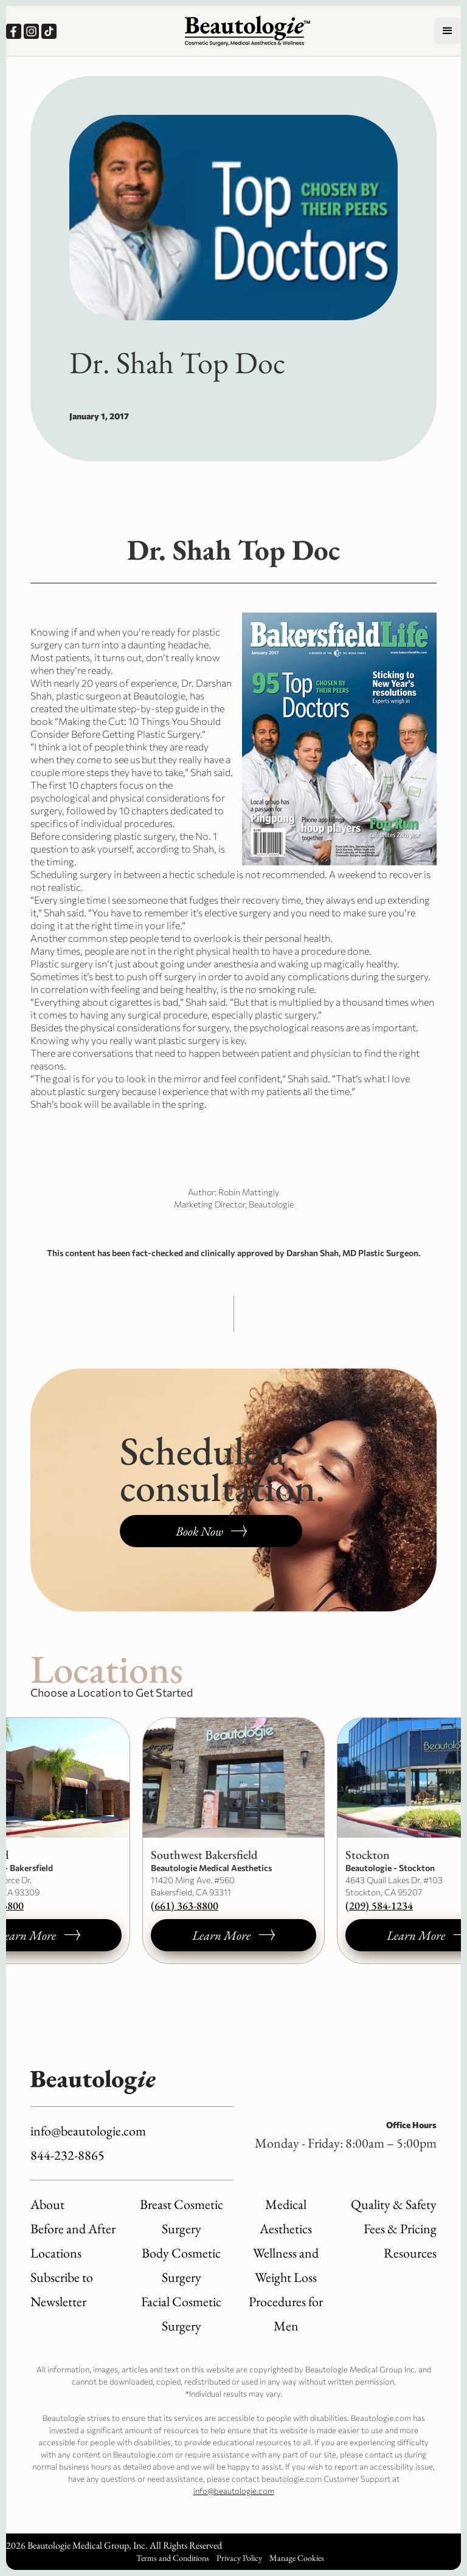 This screenshot has height=2576, width=467. What do you see at coordinates (296, 2557) in the screenshot?
I see `Manage Cookies` at bounding box center [296, 2557].